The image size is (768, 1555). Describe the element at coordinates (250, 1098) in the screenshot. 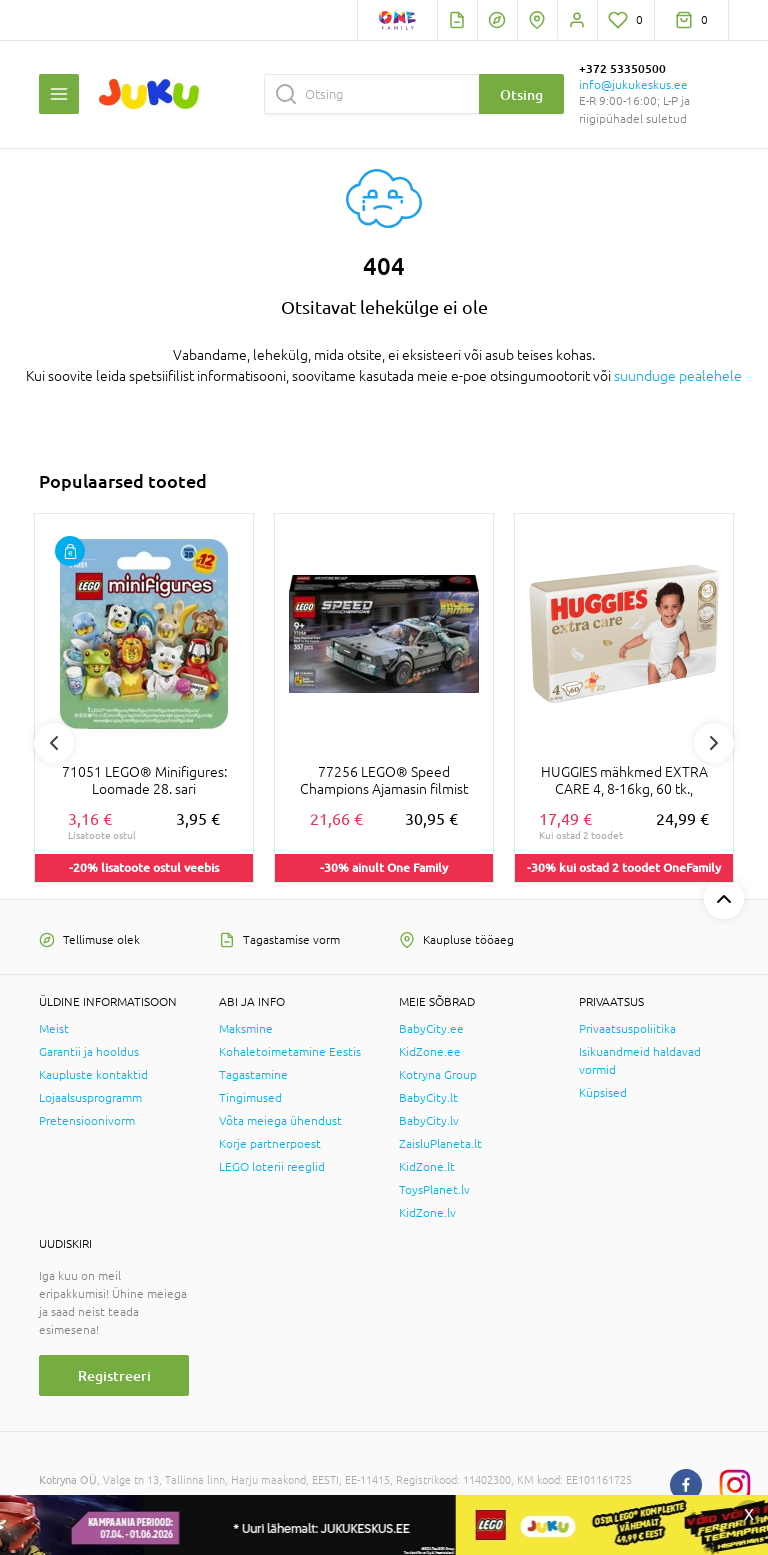

I see `Tingimused` at that location.